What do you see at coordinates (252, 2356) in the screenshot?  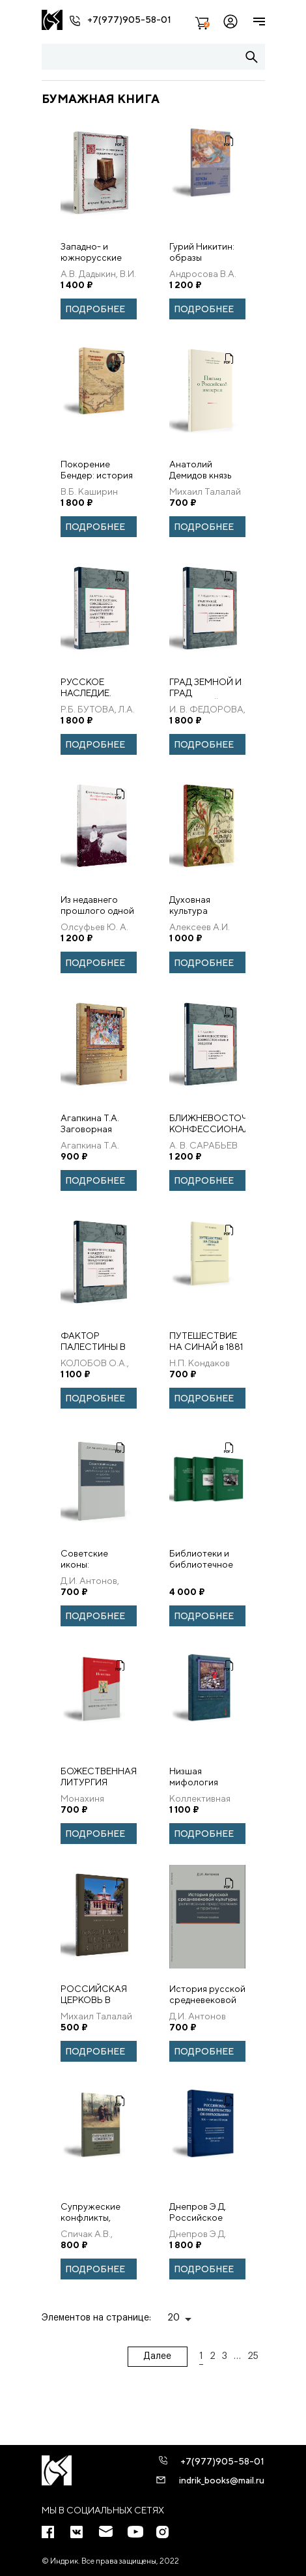 I see `25` at bounding box center [252, 2356].